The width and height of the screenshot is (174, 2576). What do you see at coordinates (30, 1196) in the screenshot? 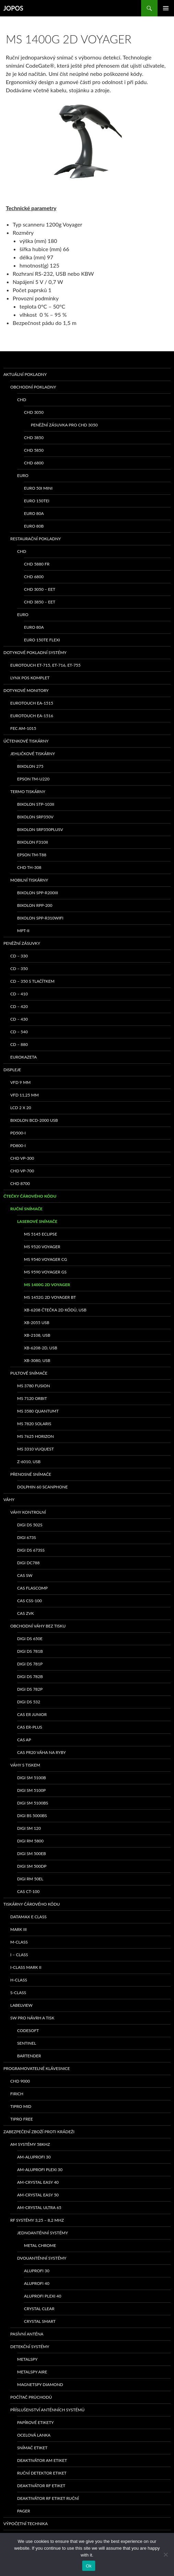
I see `Čtečky čárového kódu` at bounding box center [30, 1196].